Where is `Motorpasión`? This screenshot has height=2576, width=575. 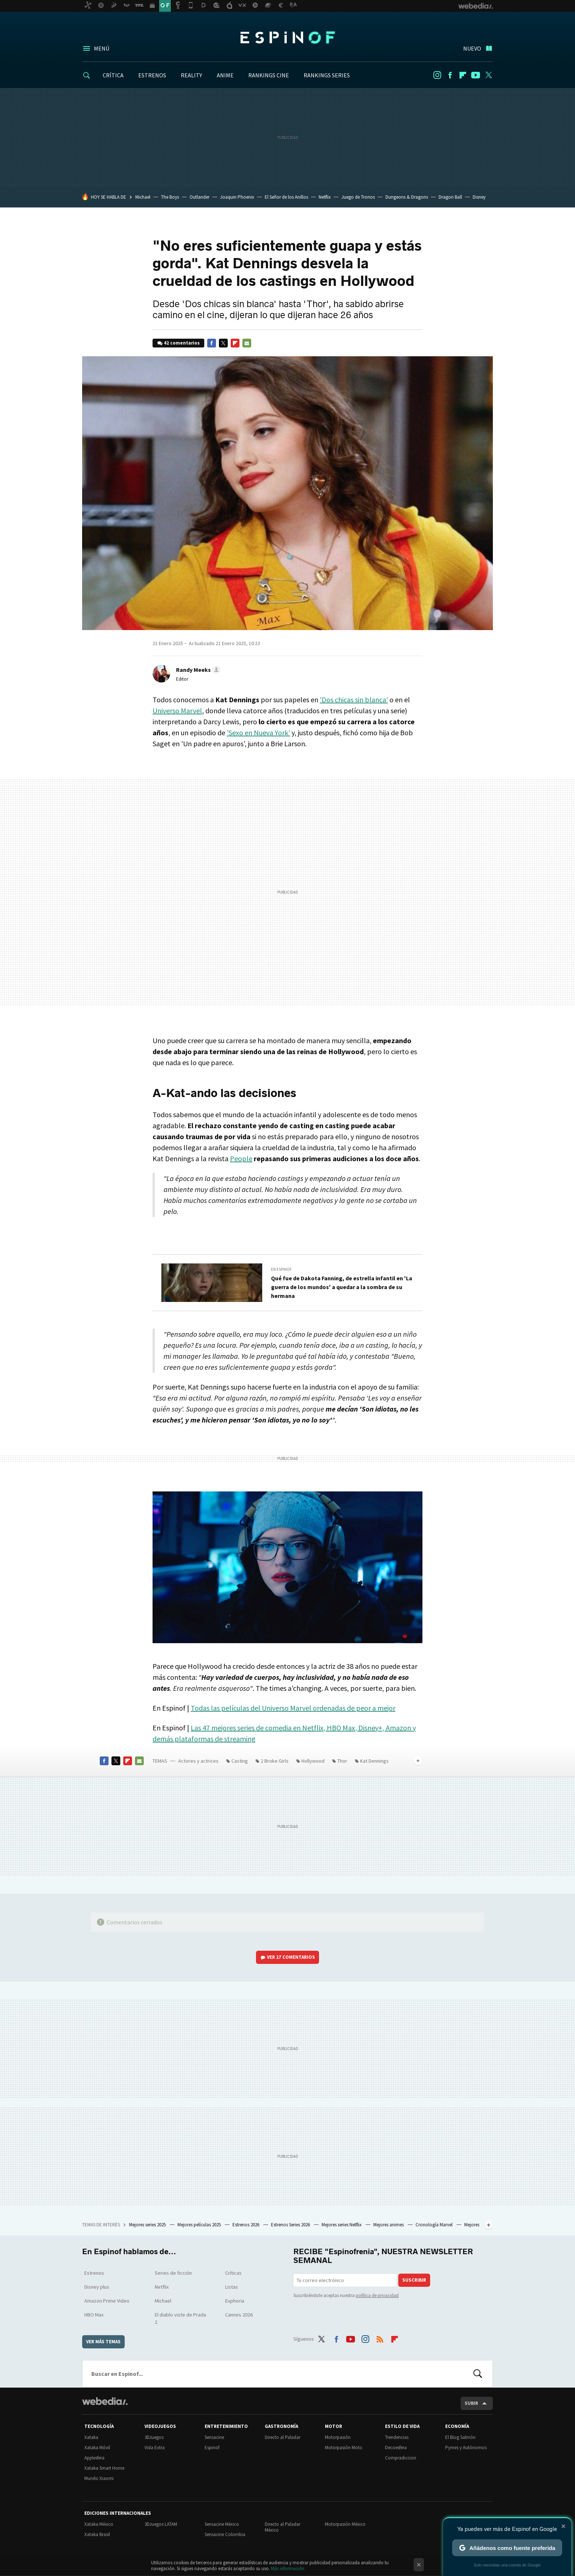
Motorpasión is located at coordinates (338, 2437).